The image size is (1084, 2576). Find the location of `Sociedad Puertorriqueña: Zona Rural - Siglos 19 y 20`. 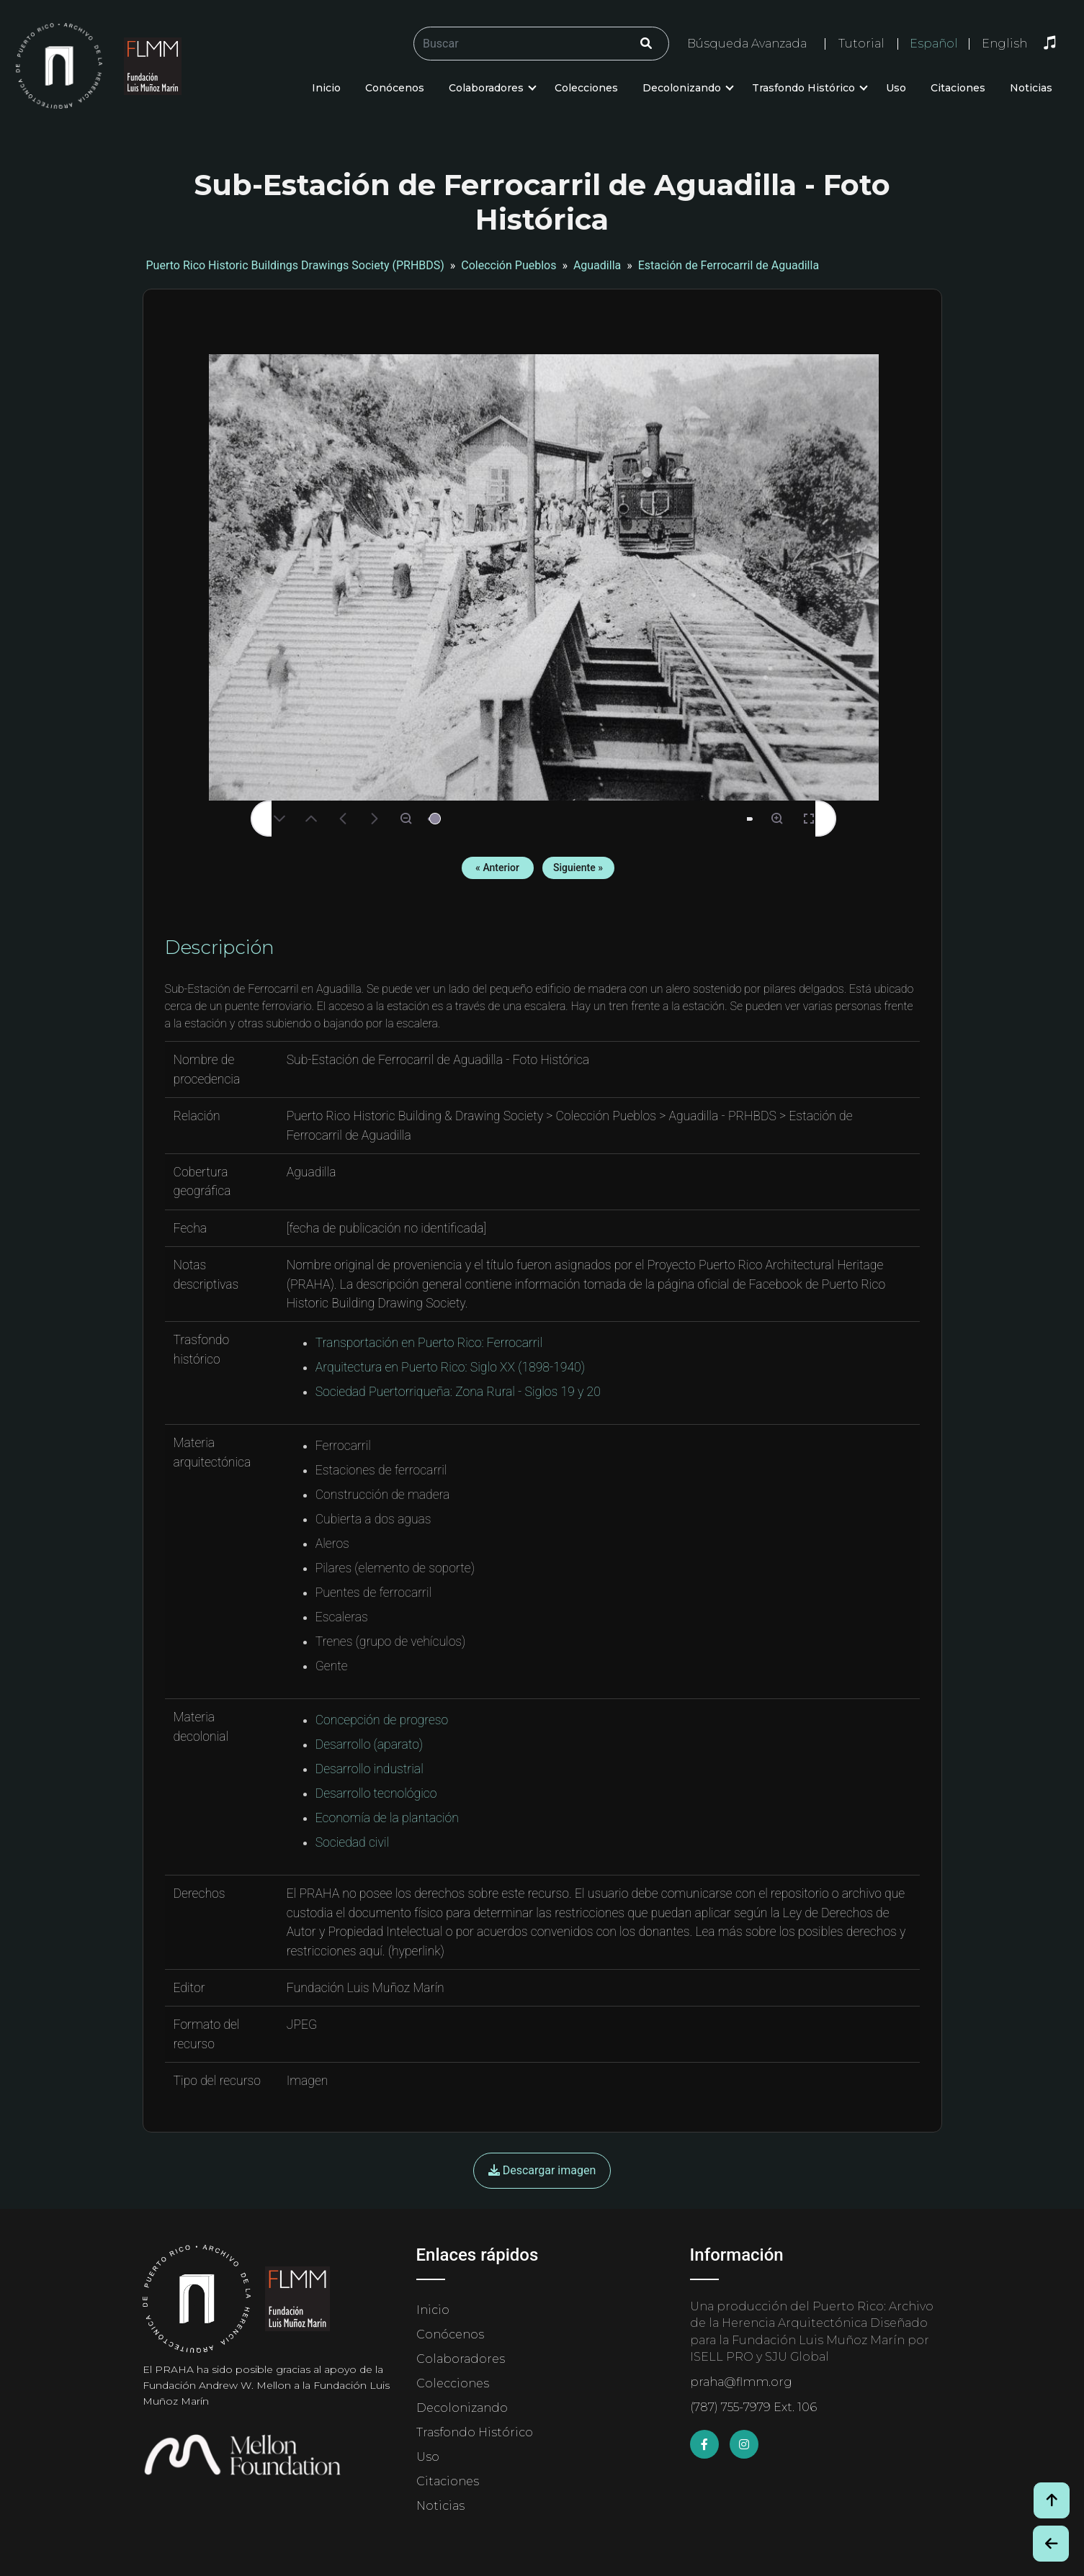

Sociedad Puertorriqueña: Zona Rural - Siglos 19 y 20 is located at coordinates (458, 1391).